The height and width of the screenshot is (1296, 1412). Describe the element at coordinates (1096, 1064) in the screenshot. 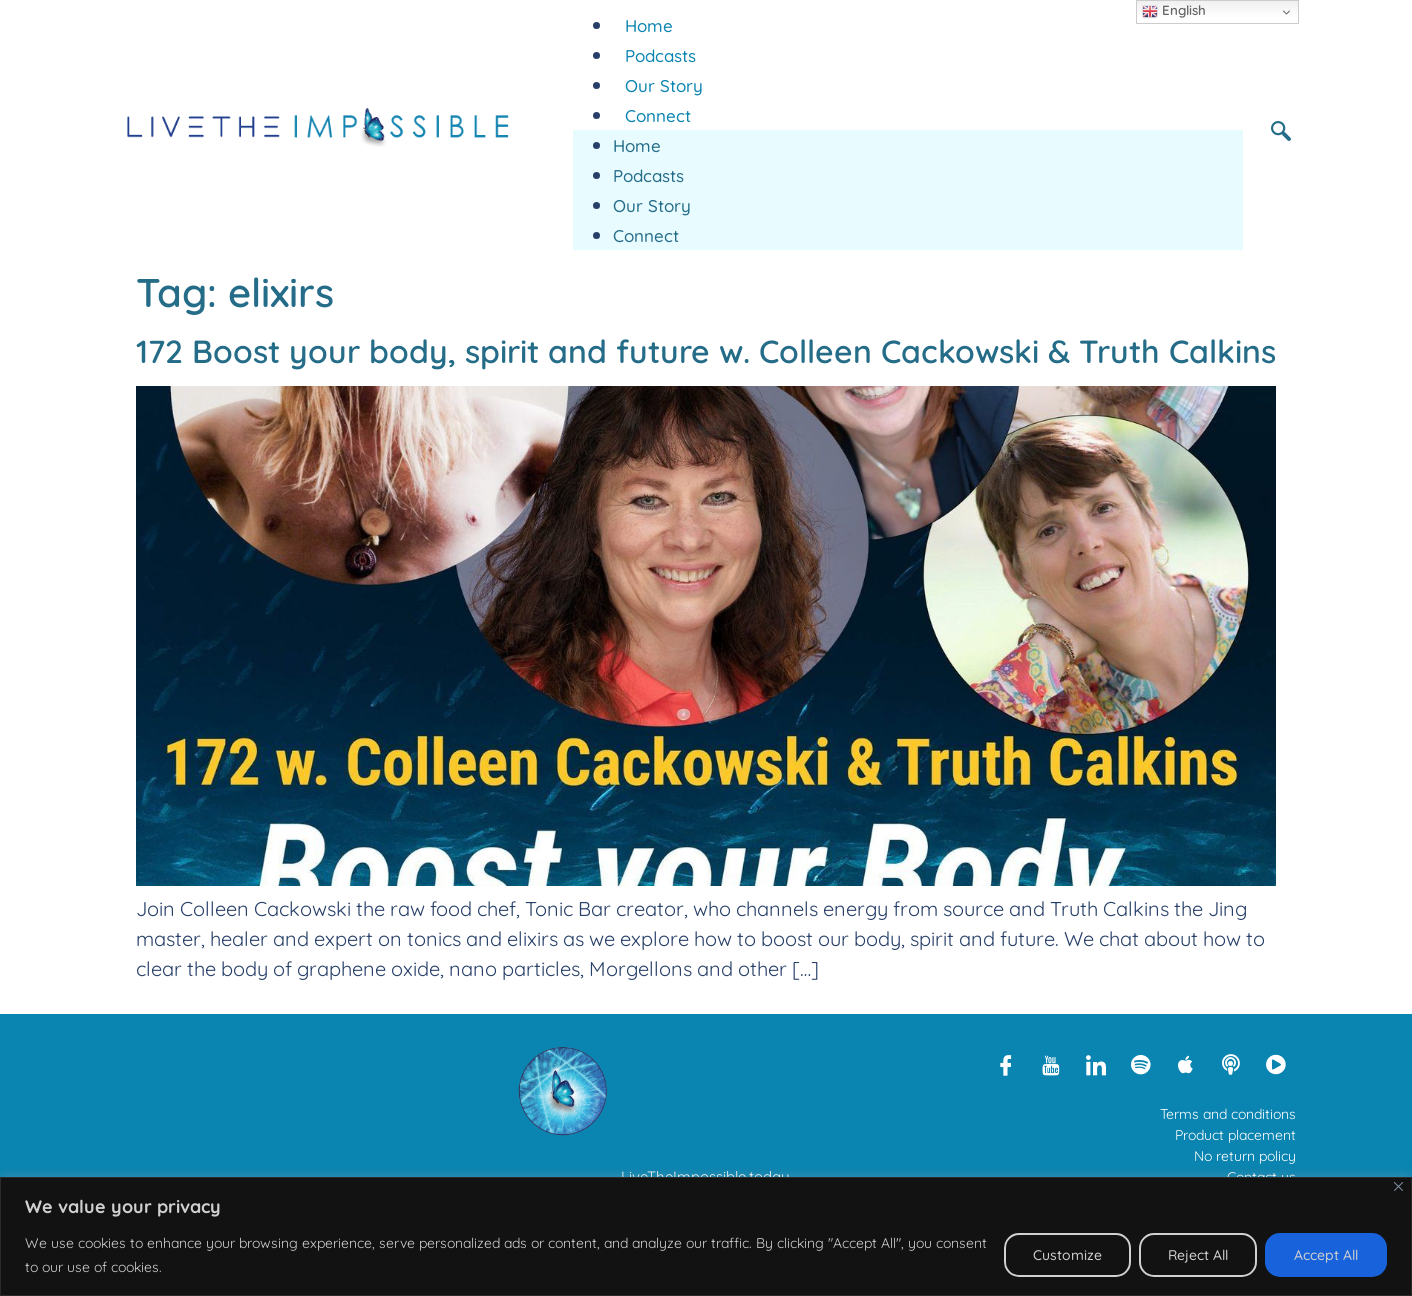

I see `[LinkedIn]` at that location.